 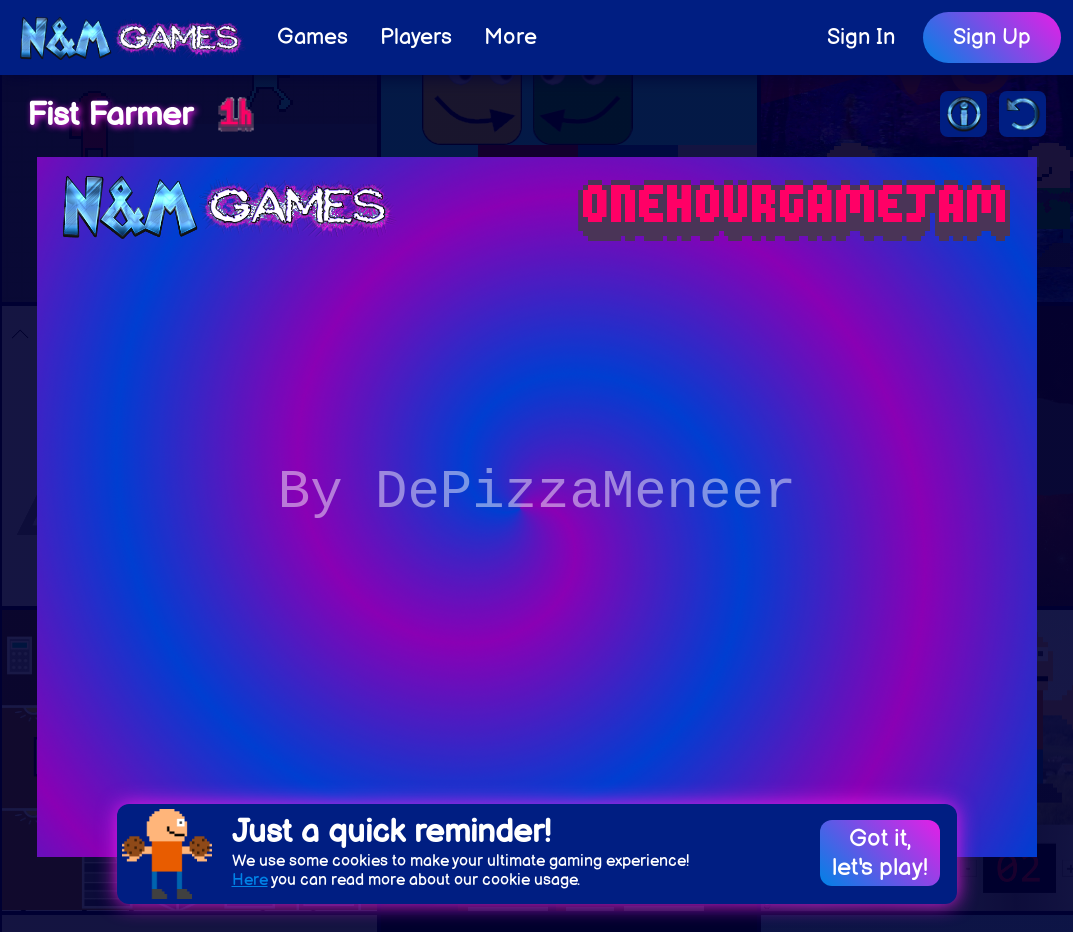 What do you see at coordinates (312, 37) in the screenshot?
I see `Games` at bounding box center [312, 37].